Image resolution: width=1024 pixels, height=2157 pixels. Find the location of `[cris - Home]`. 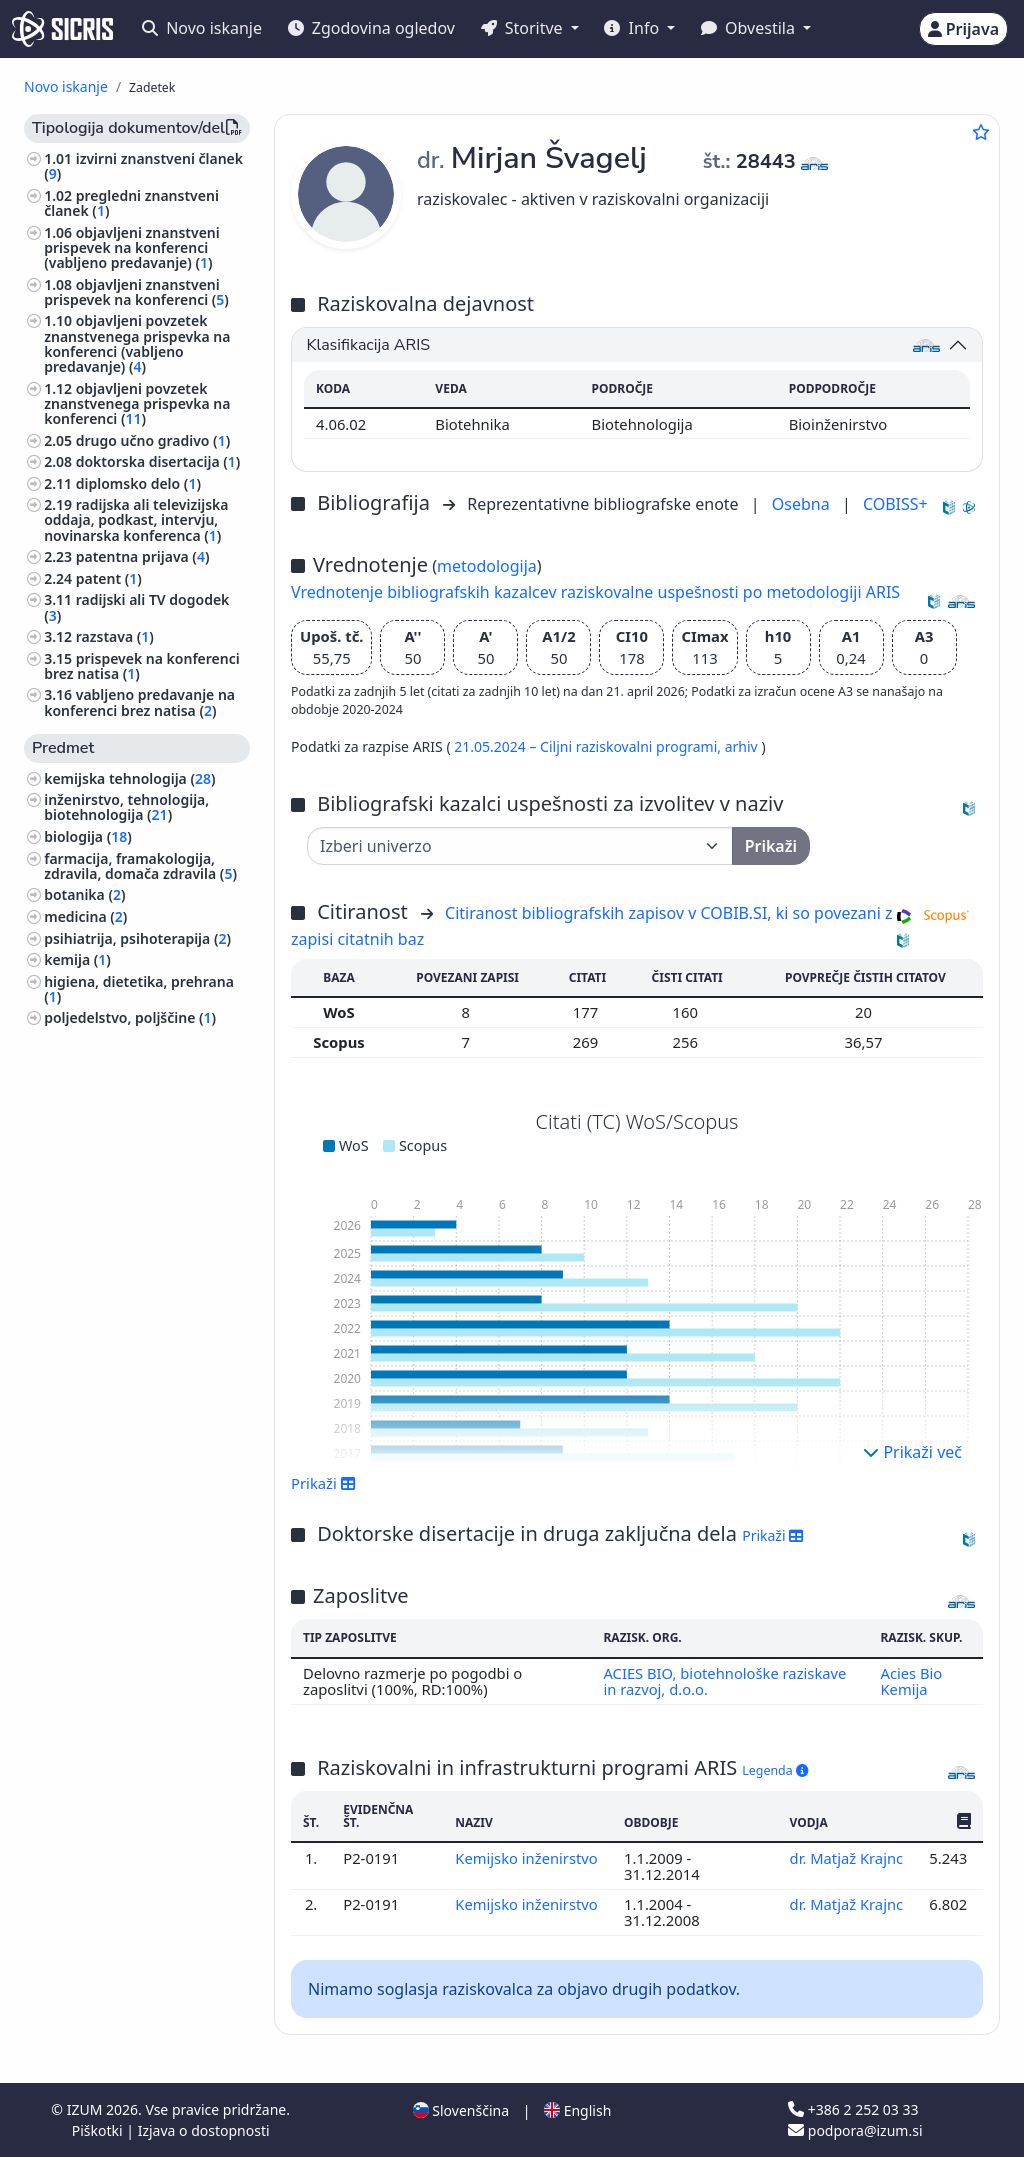

[cris - Home] is located at coordinates (62, 29).